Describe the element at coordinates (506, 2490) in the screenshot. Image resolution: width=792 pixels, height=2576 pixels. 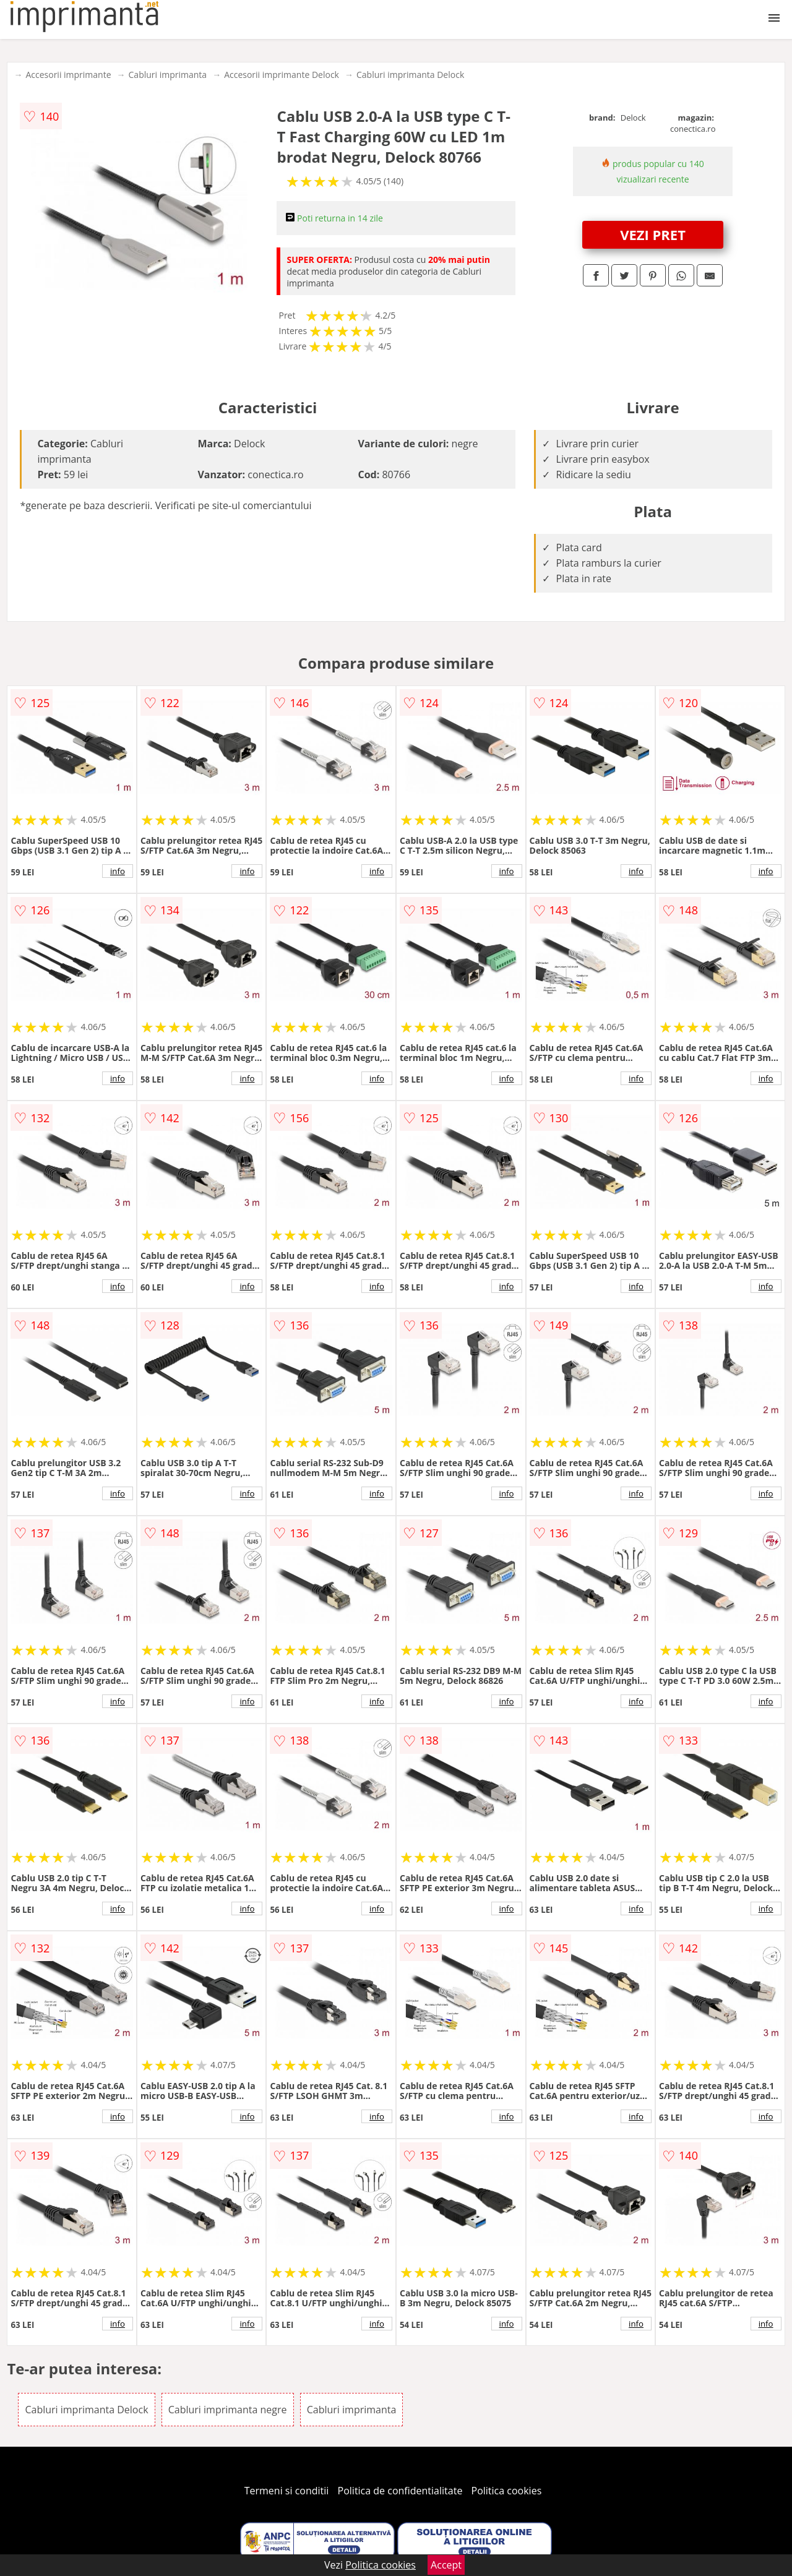
I see `Politica cookies` at that location.